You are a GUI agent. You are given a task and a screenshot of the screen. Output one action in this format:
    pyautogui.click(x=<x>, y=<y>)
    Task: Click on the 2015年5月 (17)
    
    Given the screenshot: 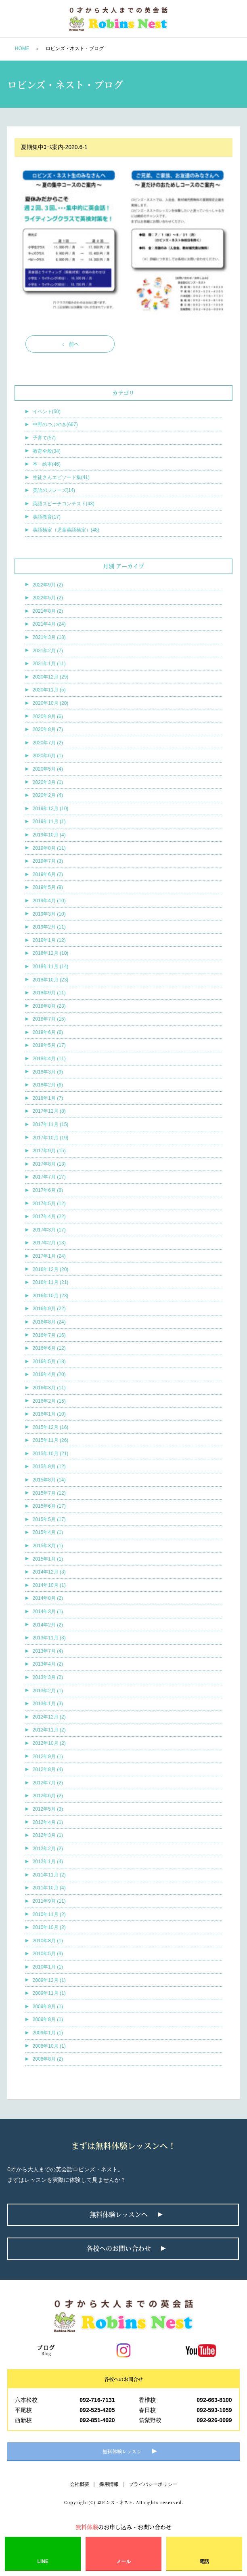 What is the action you would take?
    pyautogui.click(x=49, y=1519)
    